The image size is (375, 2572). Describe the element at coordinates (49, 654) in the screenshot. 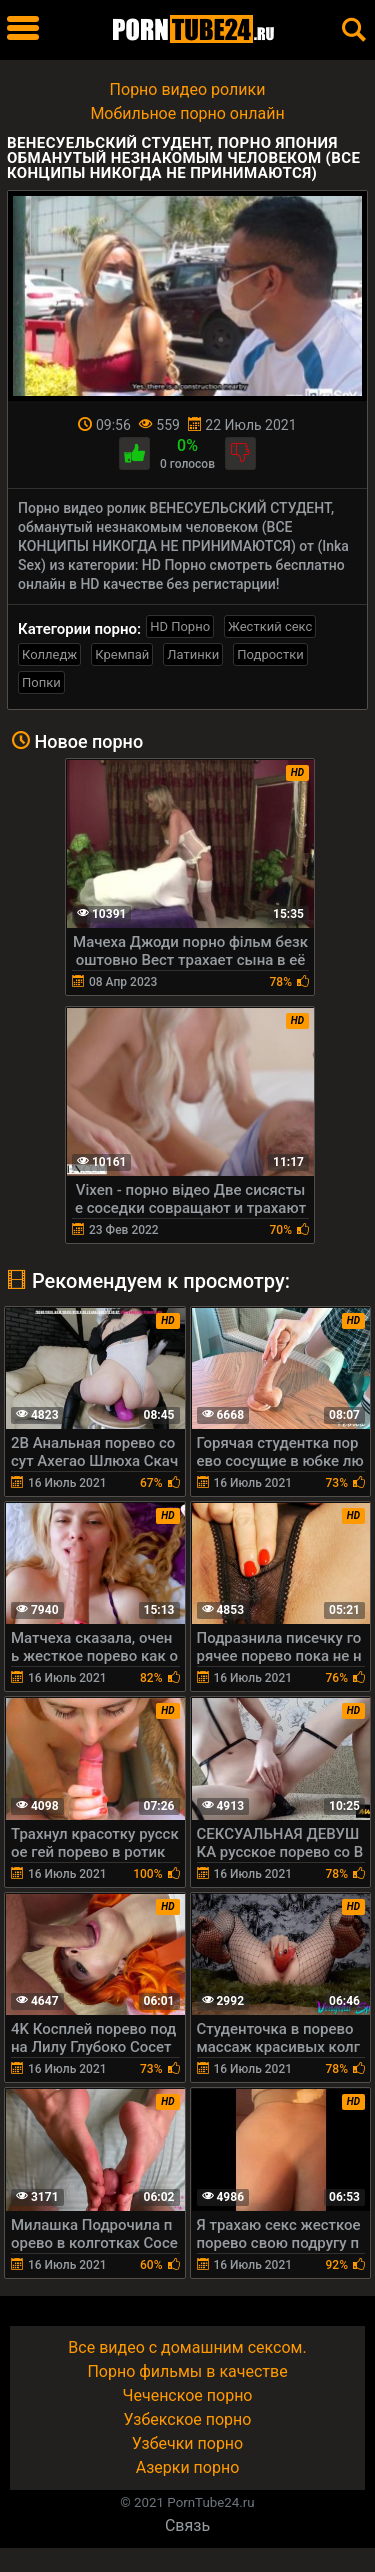

I see `Колледж` at that location.